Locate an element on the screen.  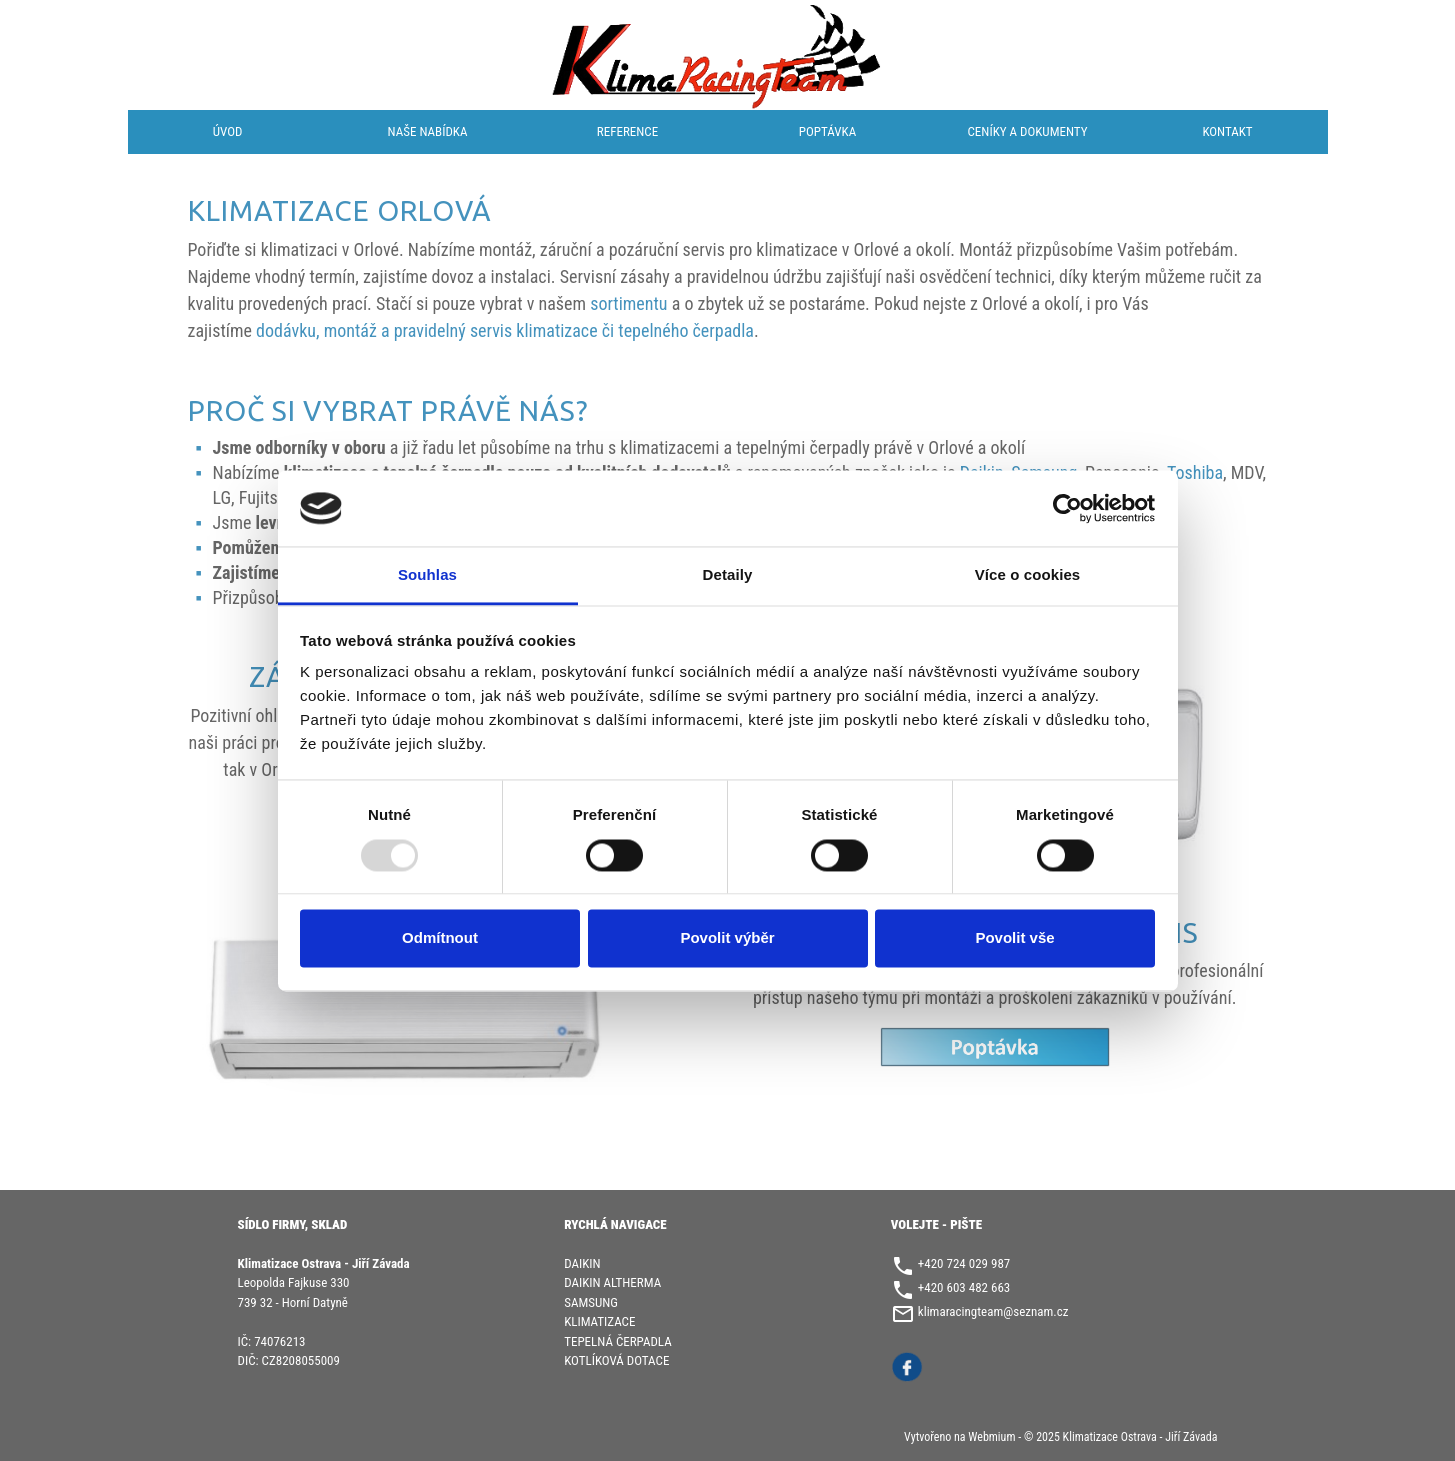
KLIMATIZACE is located at coordinates (599, 1321).